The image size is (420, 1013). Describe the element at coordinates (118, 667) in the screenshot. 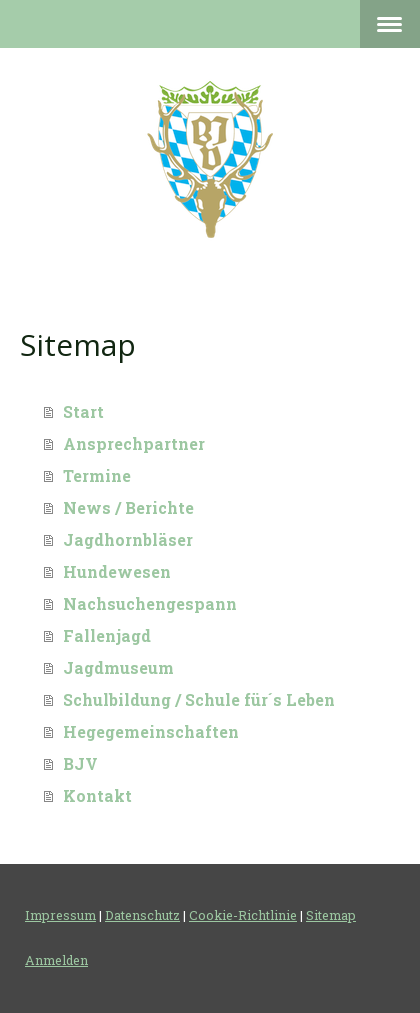

I see `Jagdmuseum` at that location.